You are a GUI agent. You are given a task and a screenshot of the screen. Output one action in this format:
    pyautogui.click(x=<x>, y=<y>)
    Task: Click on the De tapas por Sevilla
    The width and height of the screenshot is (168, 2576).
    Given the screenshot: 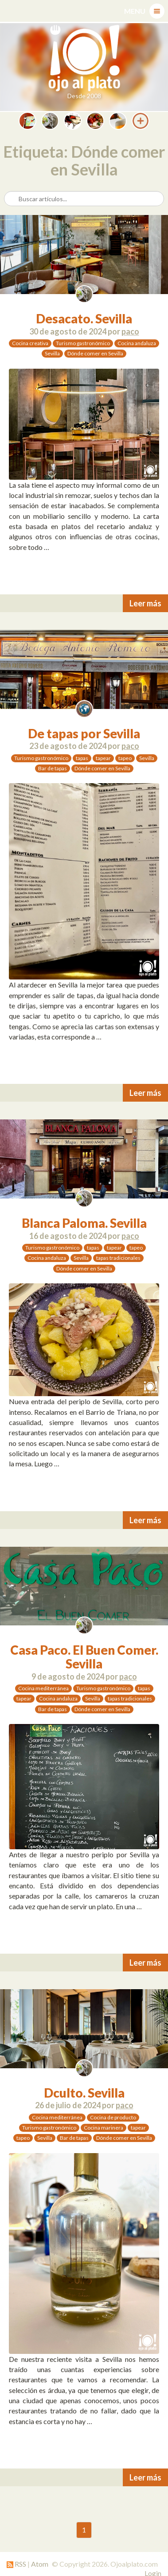 What is the action you would take?
    pyautogui.click(x=84, y=733)
    